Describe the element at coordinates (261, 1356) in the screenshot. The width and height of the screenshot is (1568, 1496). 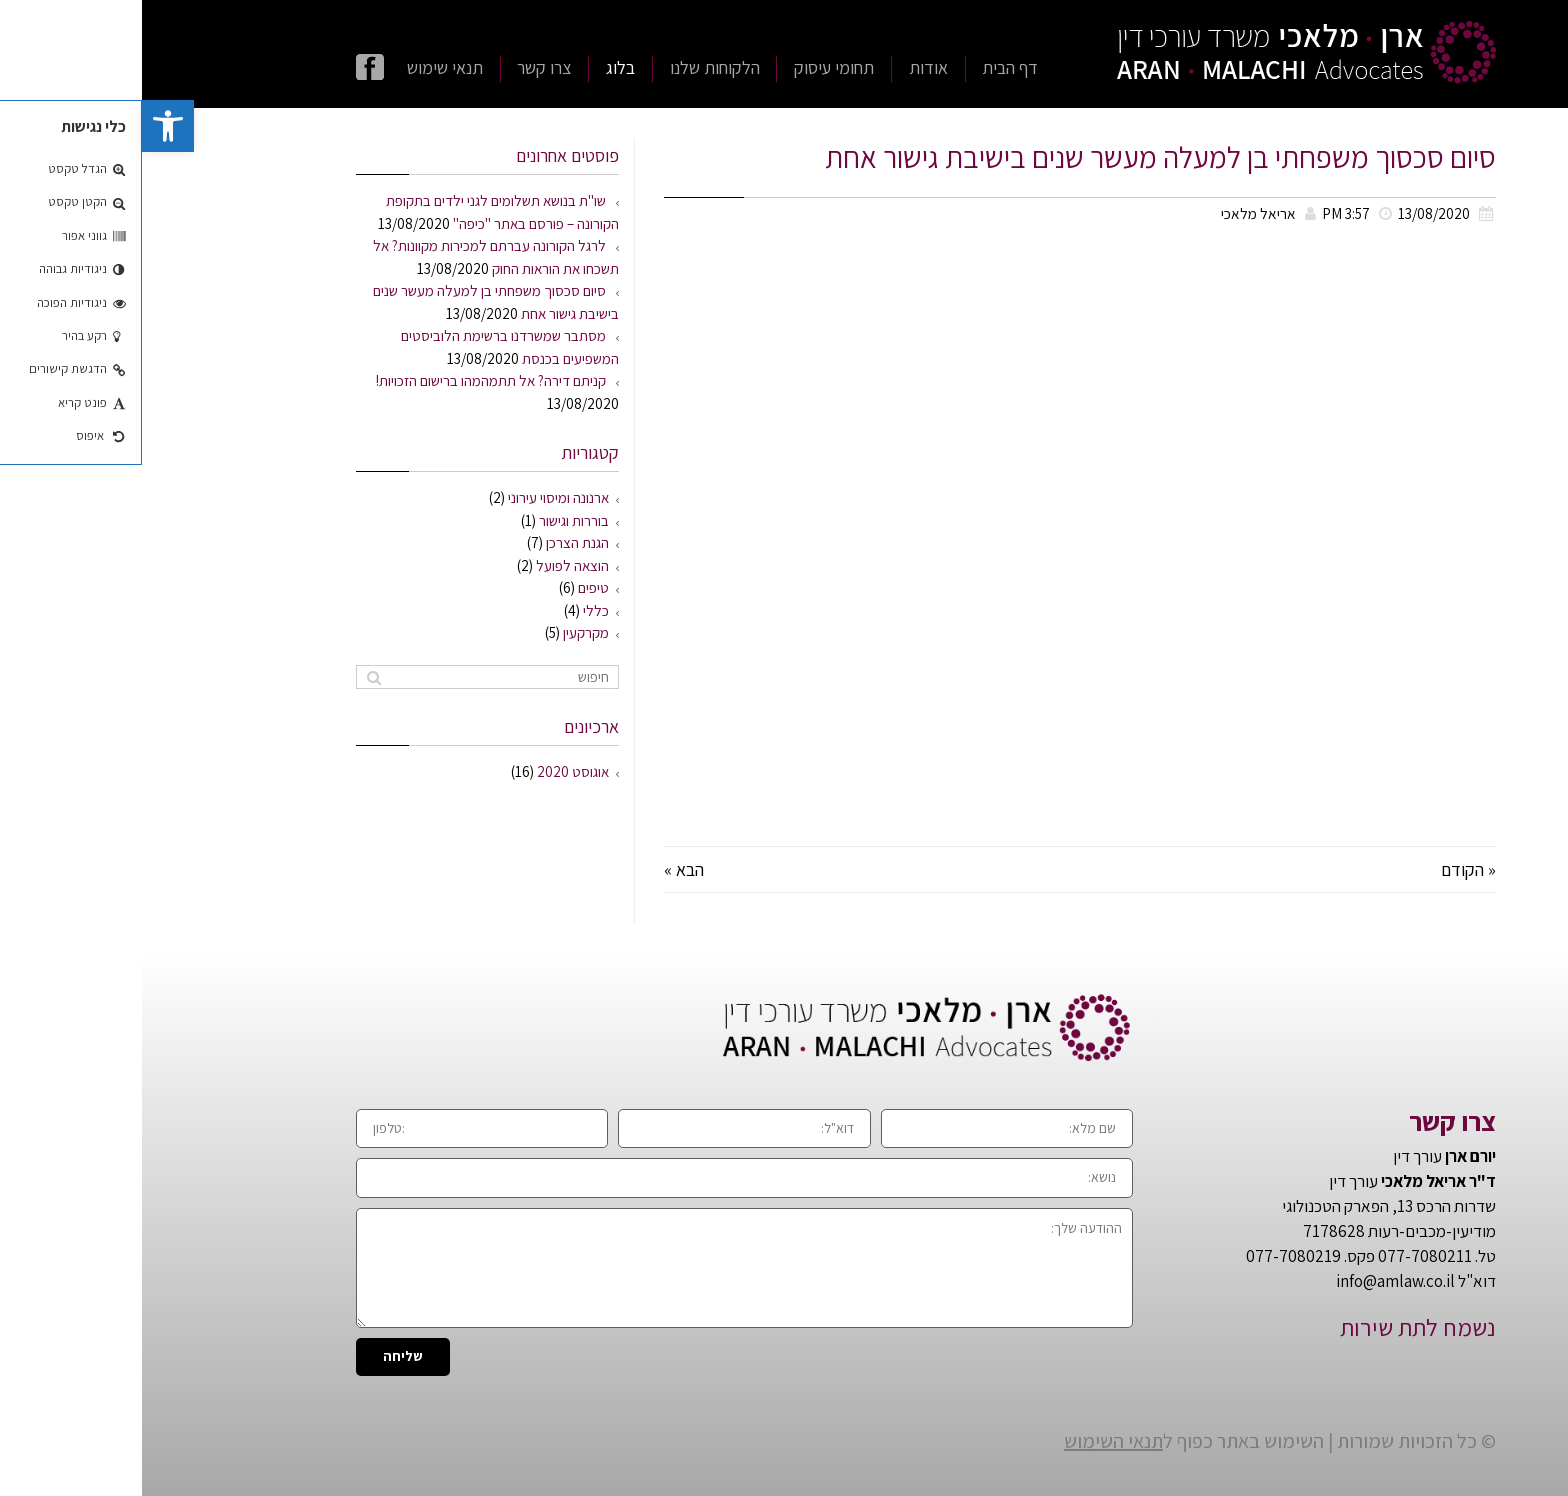
I see `שליחה` at that location.